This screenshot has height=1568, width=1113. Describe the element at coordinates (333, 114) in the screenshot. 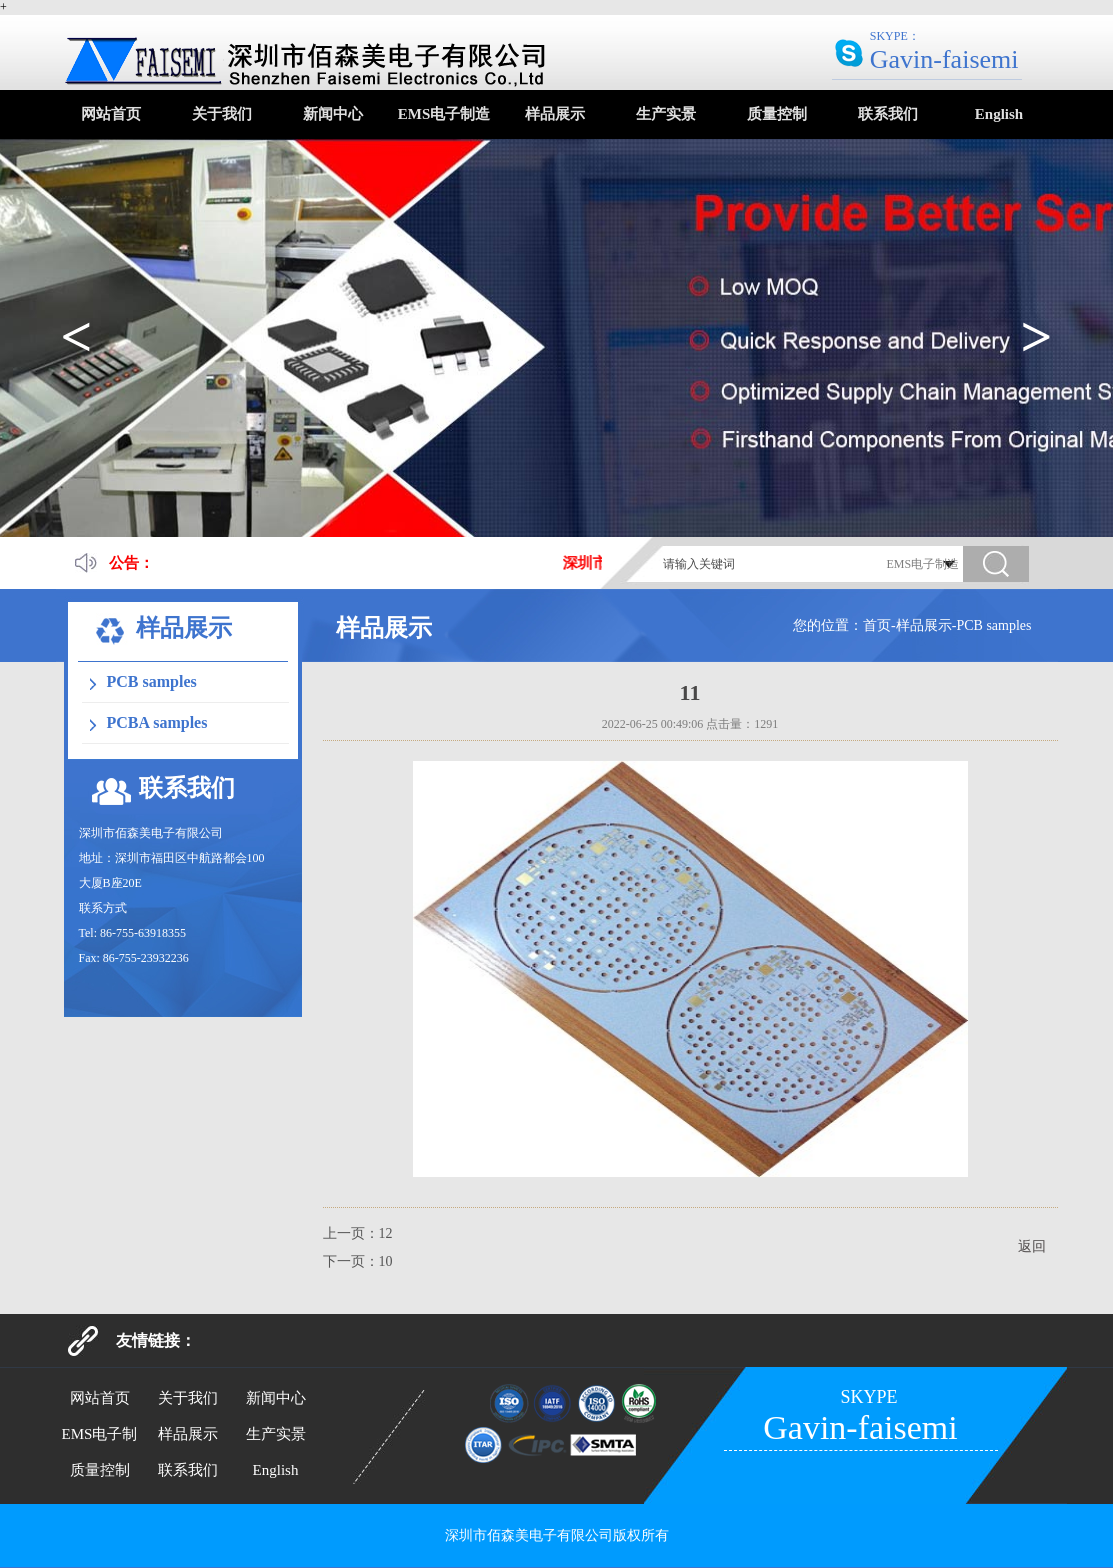

I see `新闻中心` at that location.